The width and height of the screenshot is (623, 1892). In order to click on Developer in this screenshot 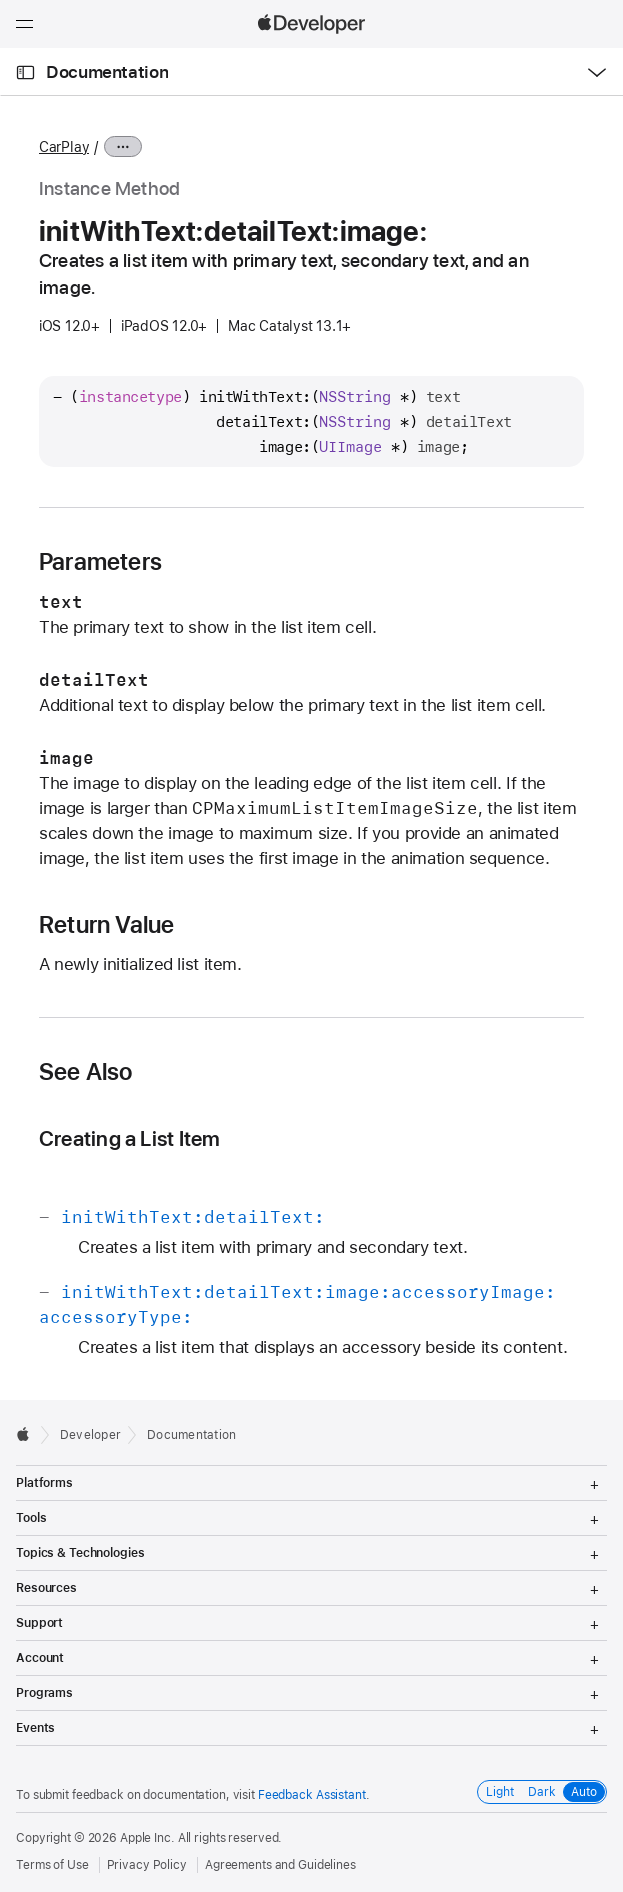, I will do `click(90, 1435)`.